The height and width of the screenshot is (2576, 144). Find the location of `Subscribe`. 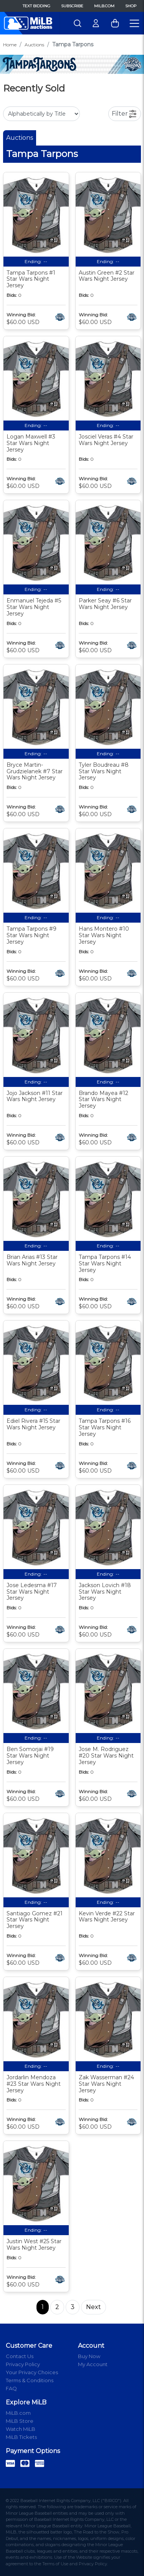

Subscribe is located at coordinates (72, 5).